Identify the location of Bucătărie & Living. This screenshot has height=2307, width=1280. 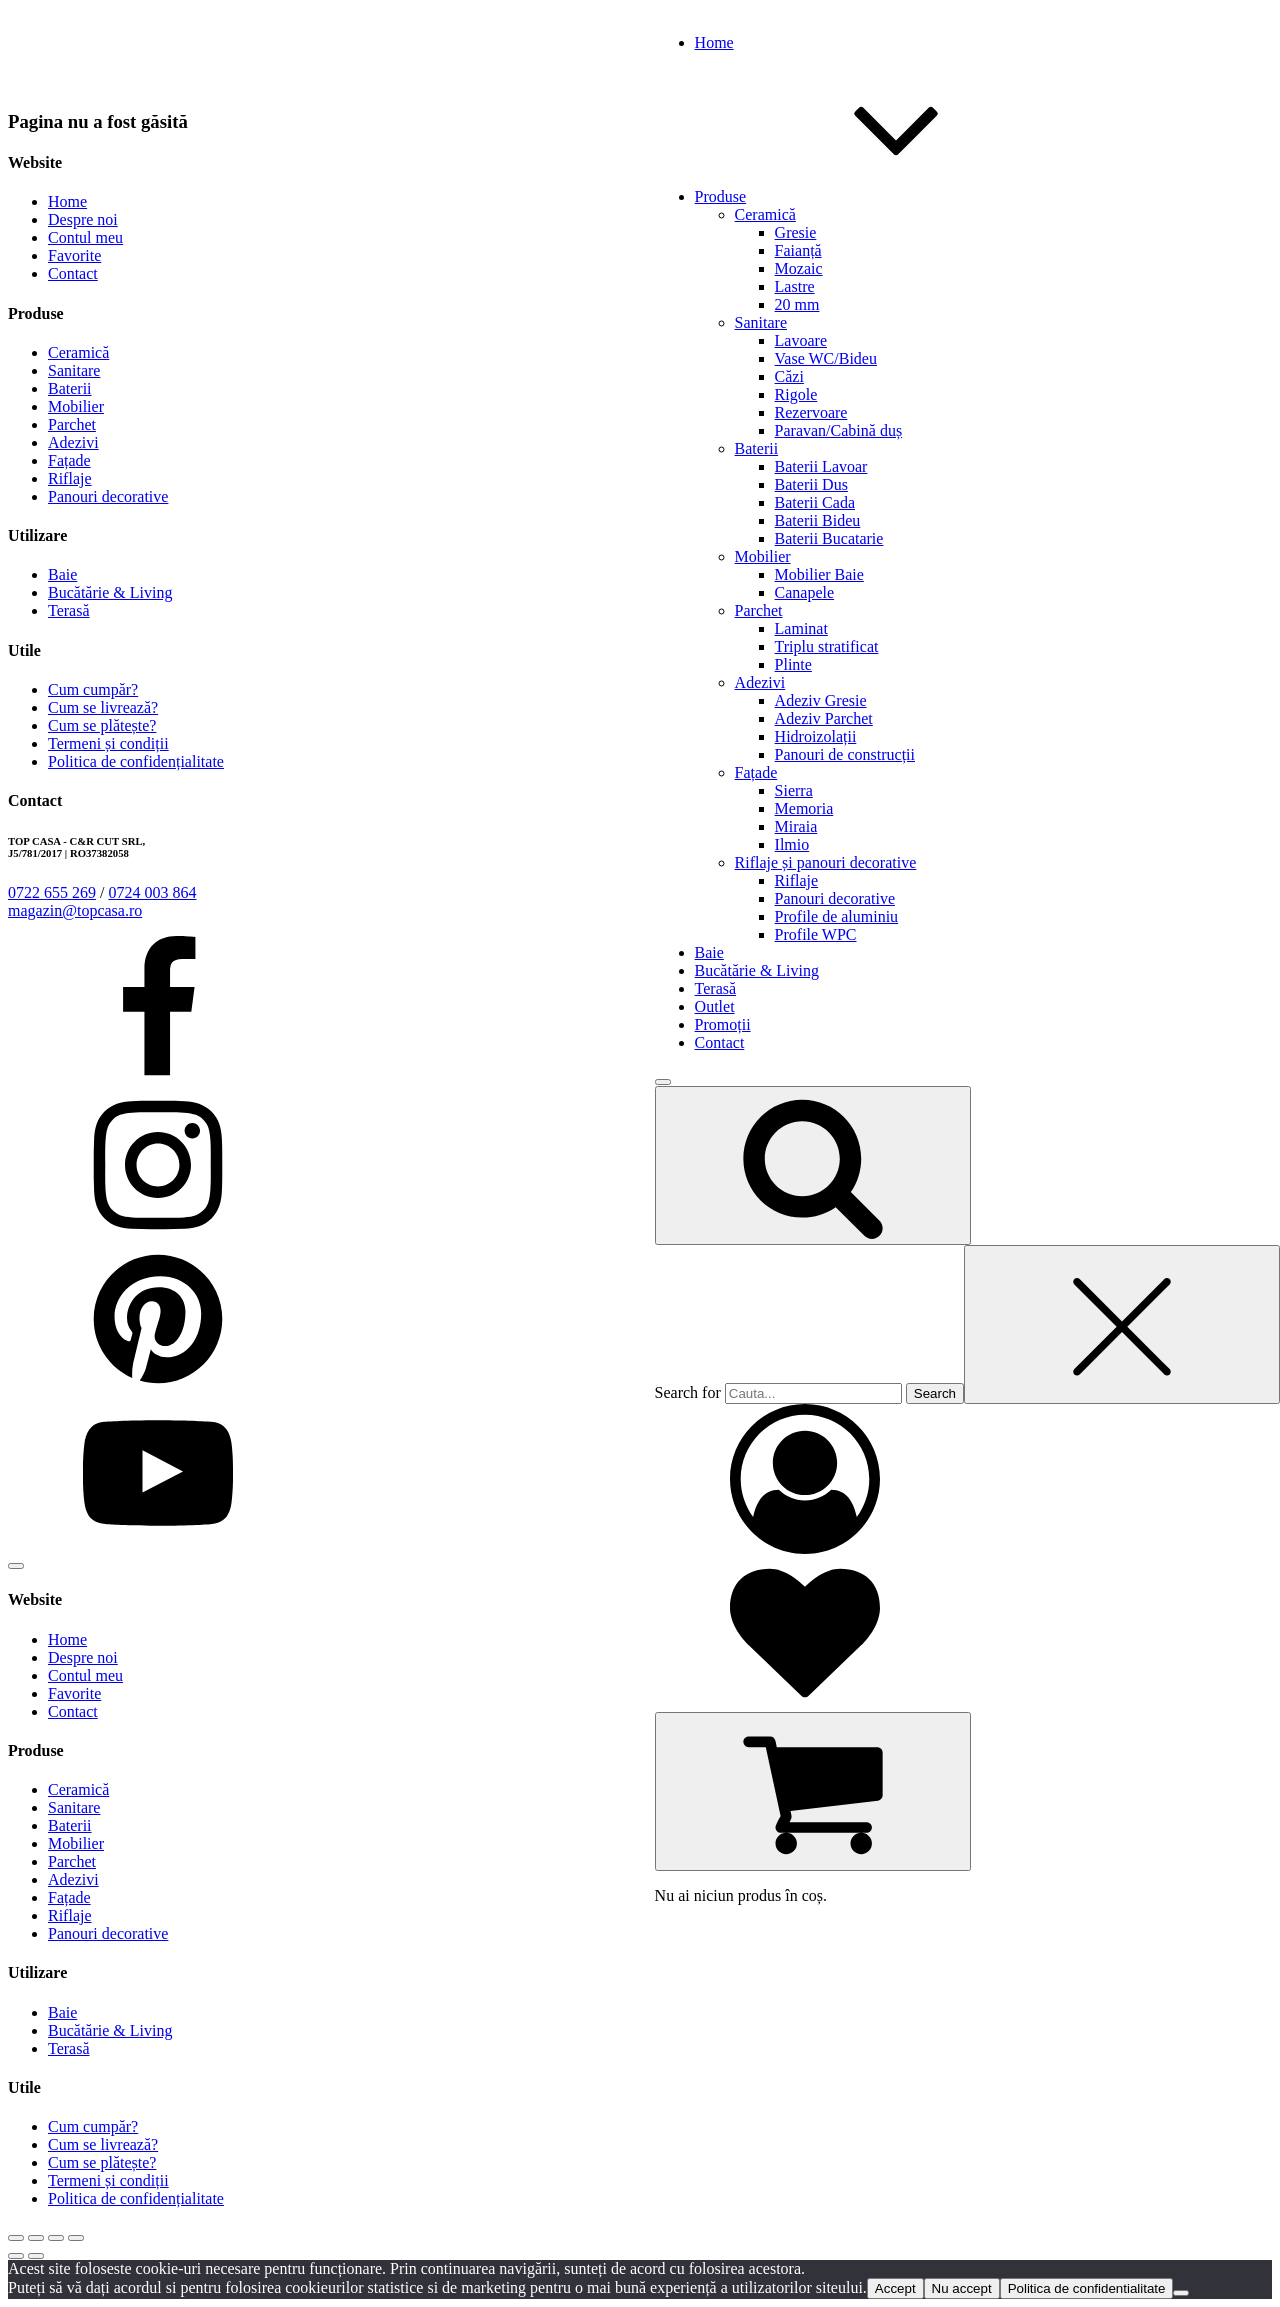
(110, 592).